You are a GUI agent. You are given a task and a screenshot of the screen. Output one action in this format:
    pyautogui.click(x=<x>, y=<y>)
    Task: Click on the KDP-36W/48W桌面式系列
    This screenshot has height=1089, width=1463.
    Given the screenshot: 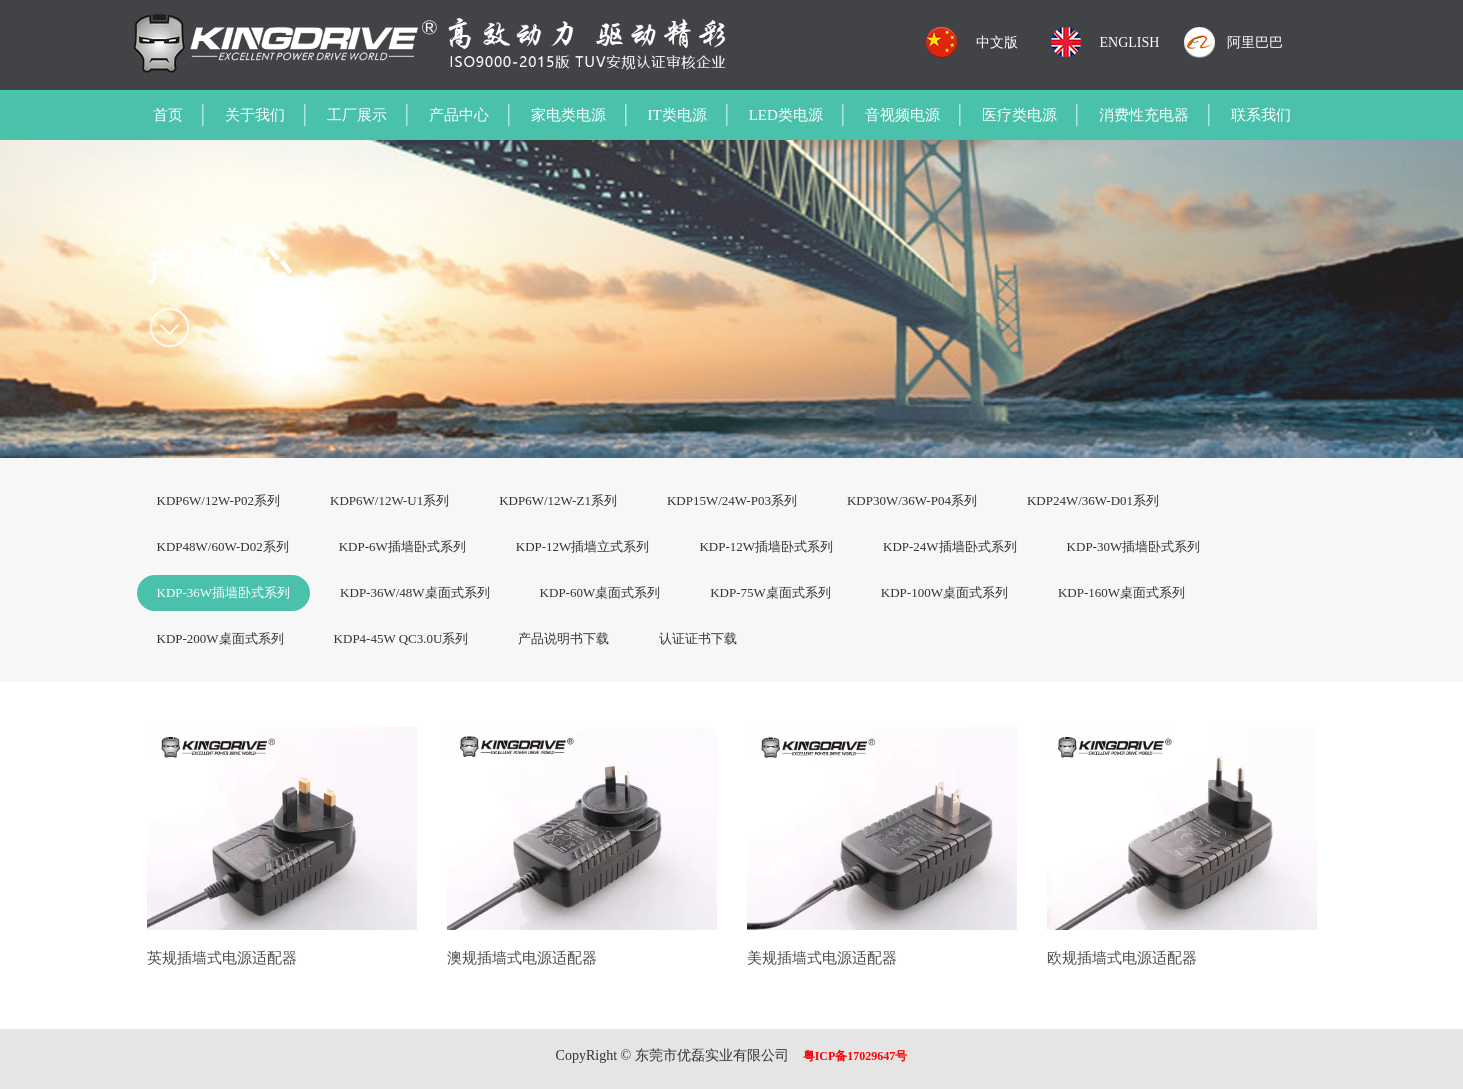 What is the action you would take?
    pyautogui.click(x=415, y=592)
    